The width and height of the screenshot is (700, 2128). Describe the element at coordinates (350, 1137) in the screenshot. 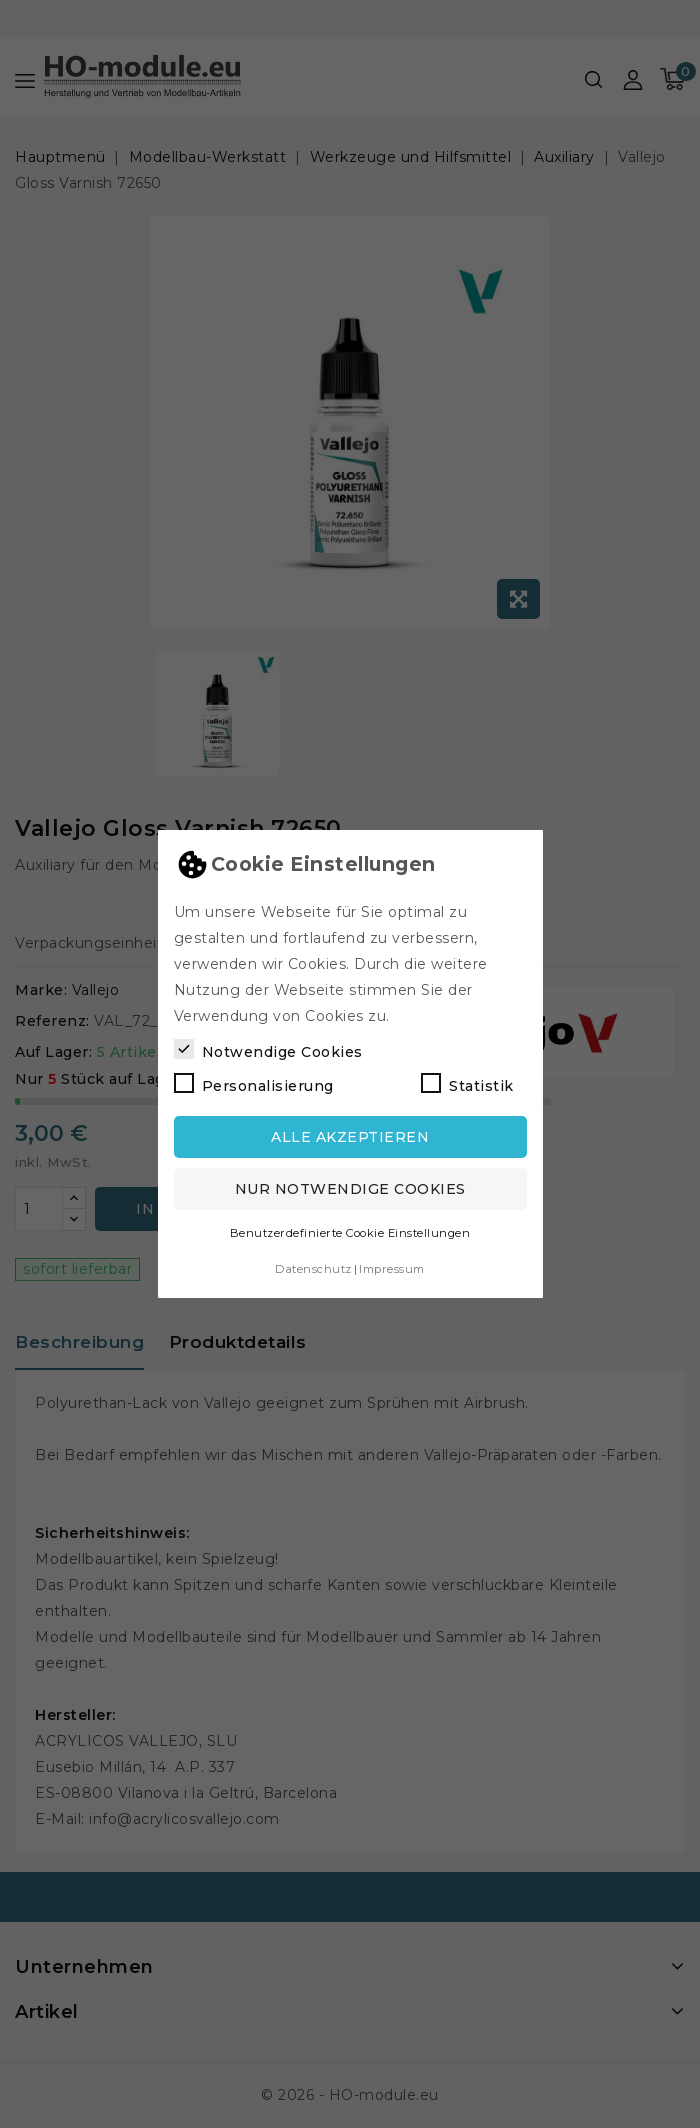

I see `Alle akzeptieren` at that location.